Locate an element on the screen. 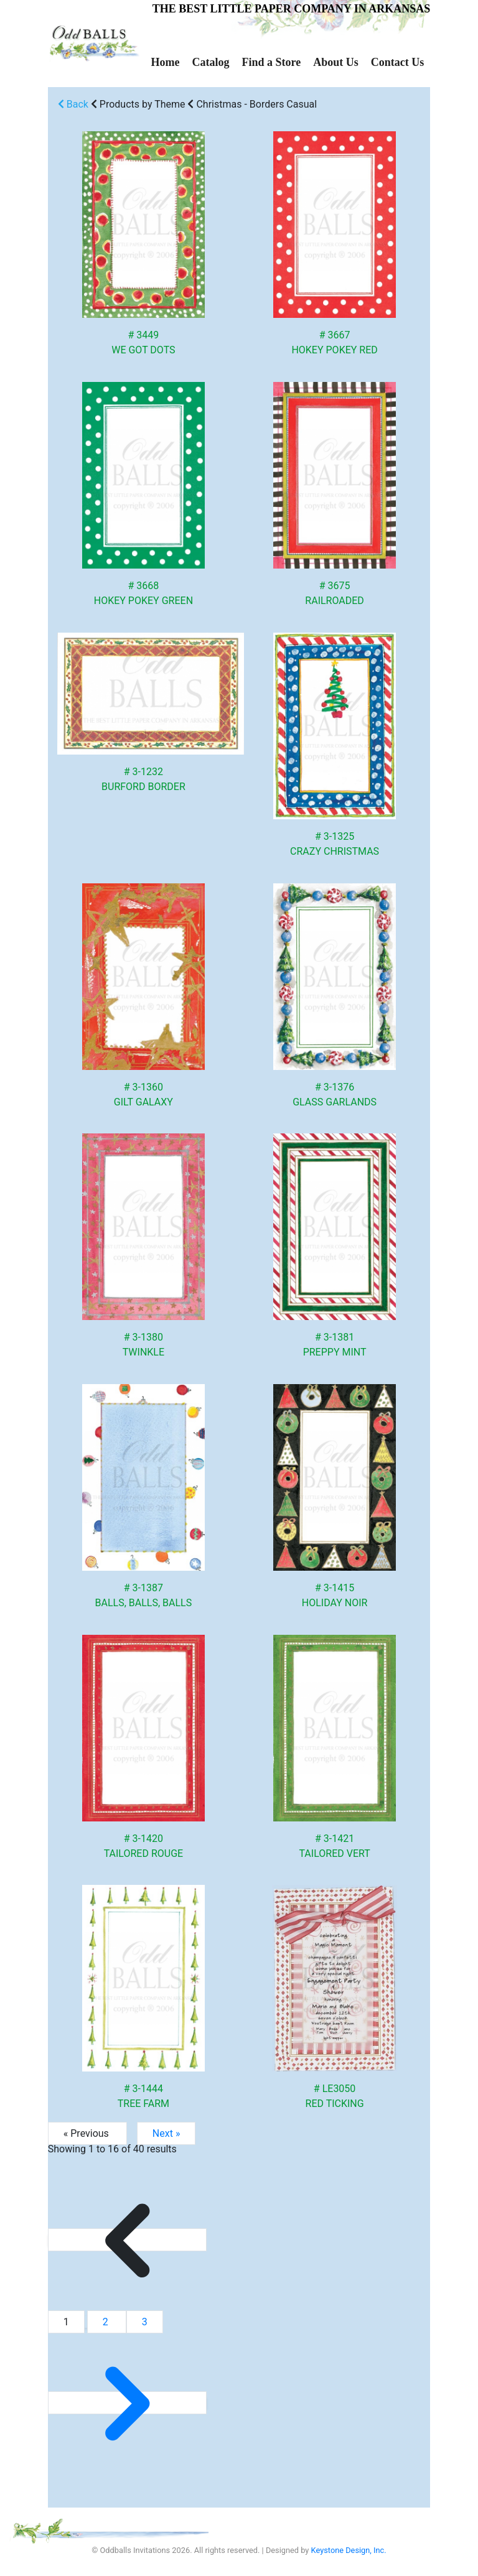 This screenshot has height=2576, width=478. [Next &raquo;] is located at coordinates (127, 2402).